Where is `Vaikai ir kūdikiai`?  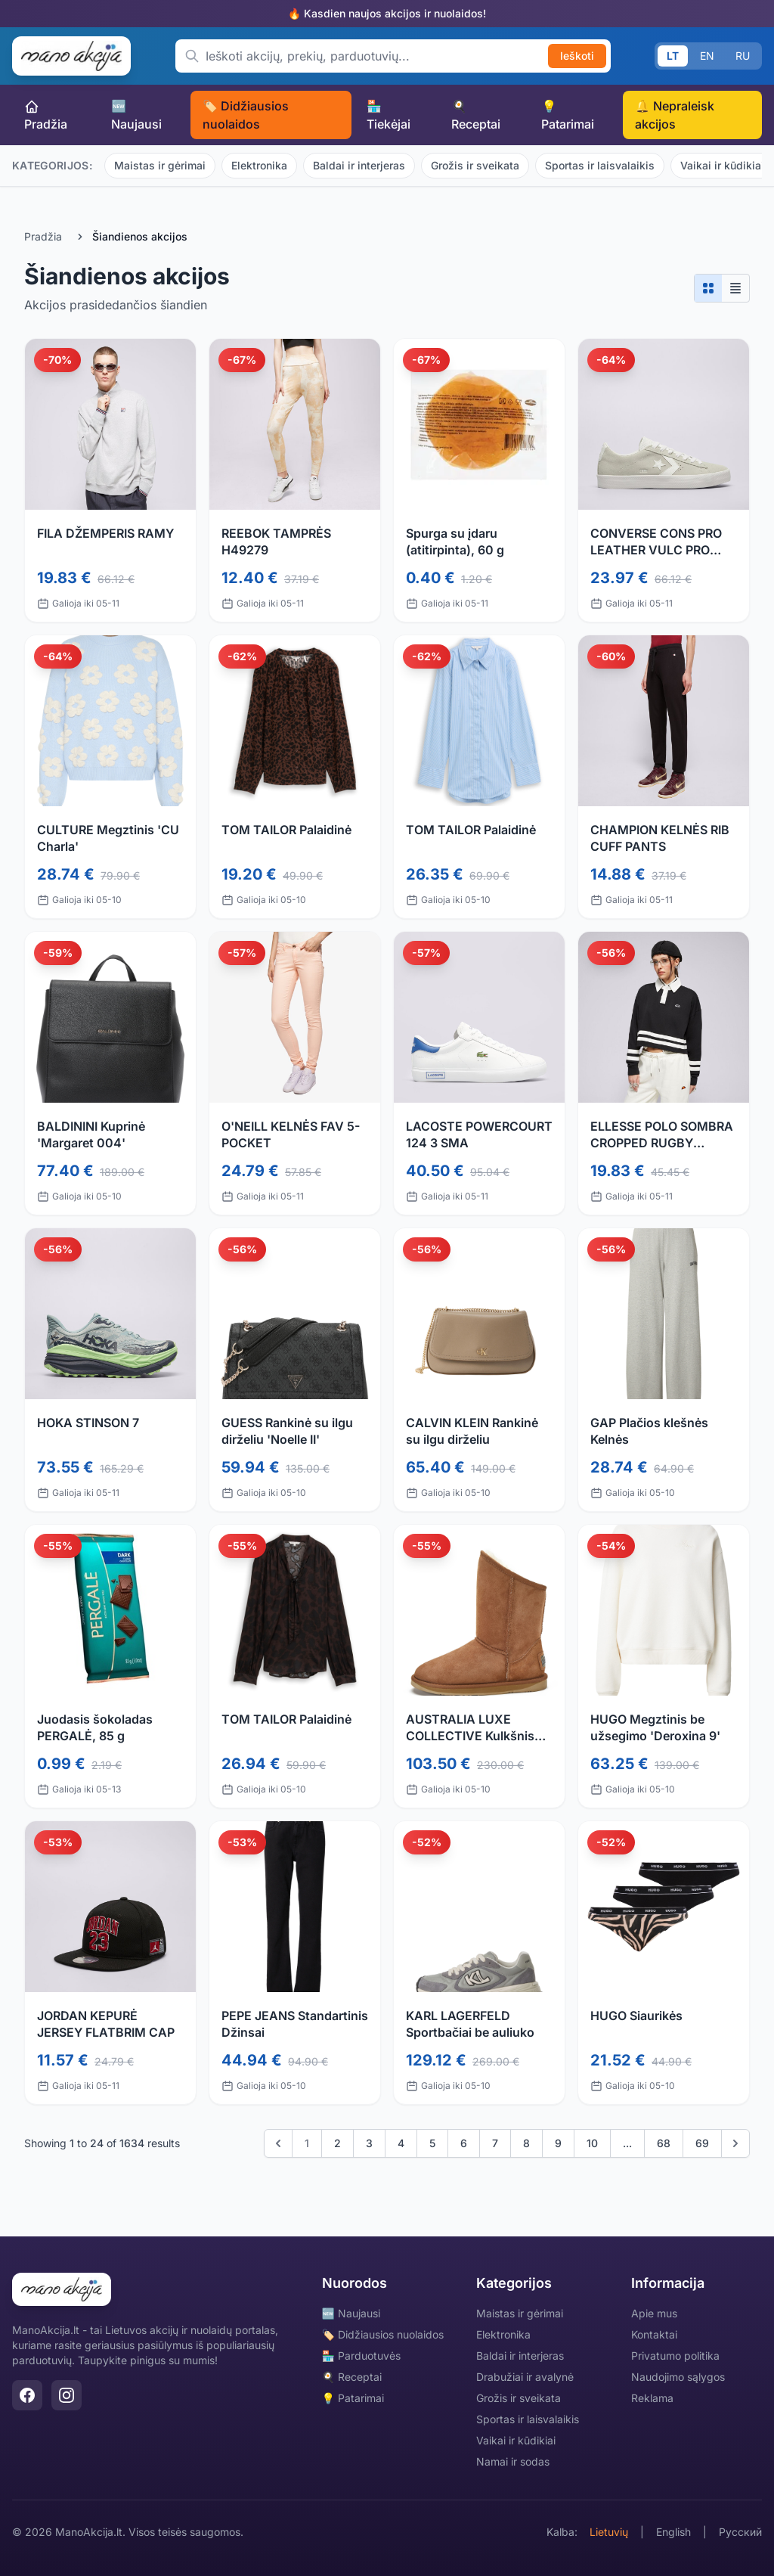 Vaikai ir kūdikiai is located at coordinates (516, 2440).